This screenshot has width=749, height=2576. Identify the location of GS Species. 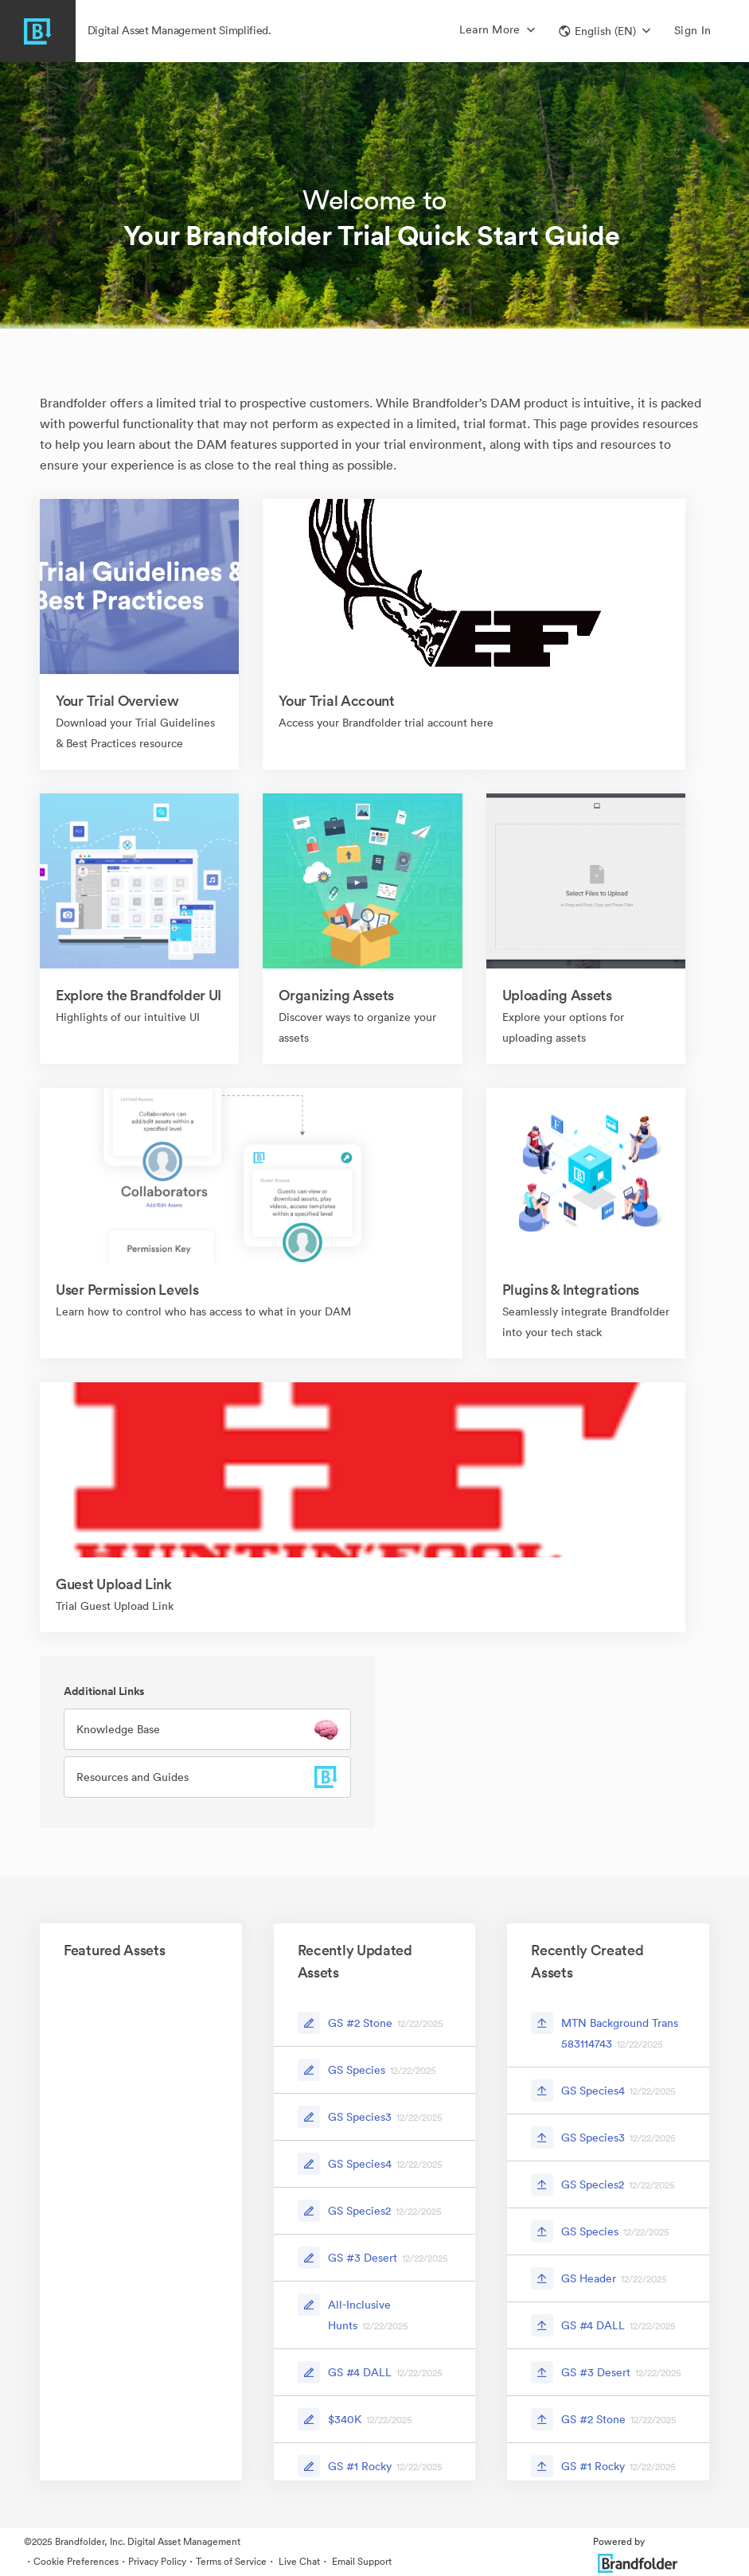
(356, 2070).